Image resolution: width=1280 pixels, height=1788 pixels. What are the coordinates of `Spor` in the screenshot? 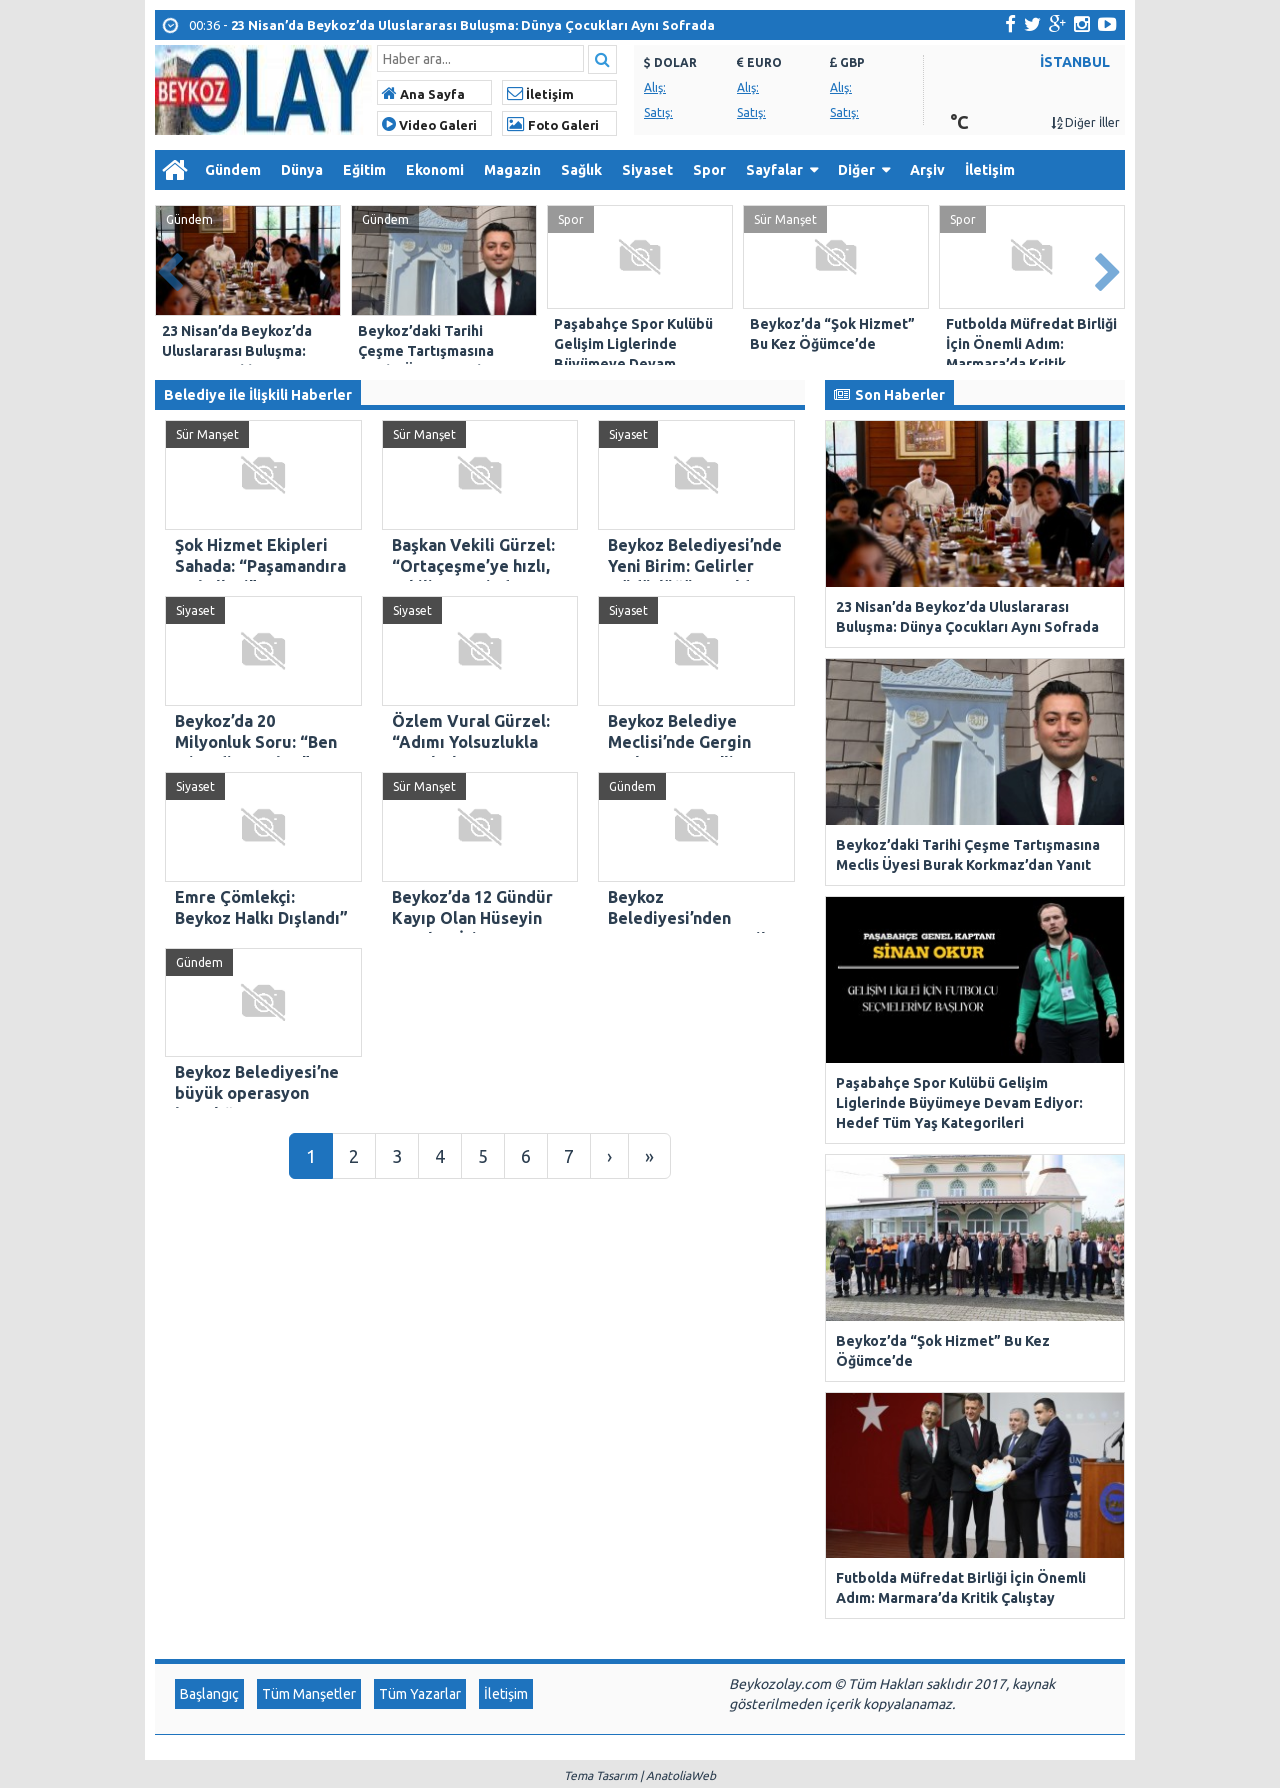 It's located at (709, 170).